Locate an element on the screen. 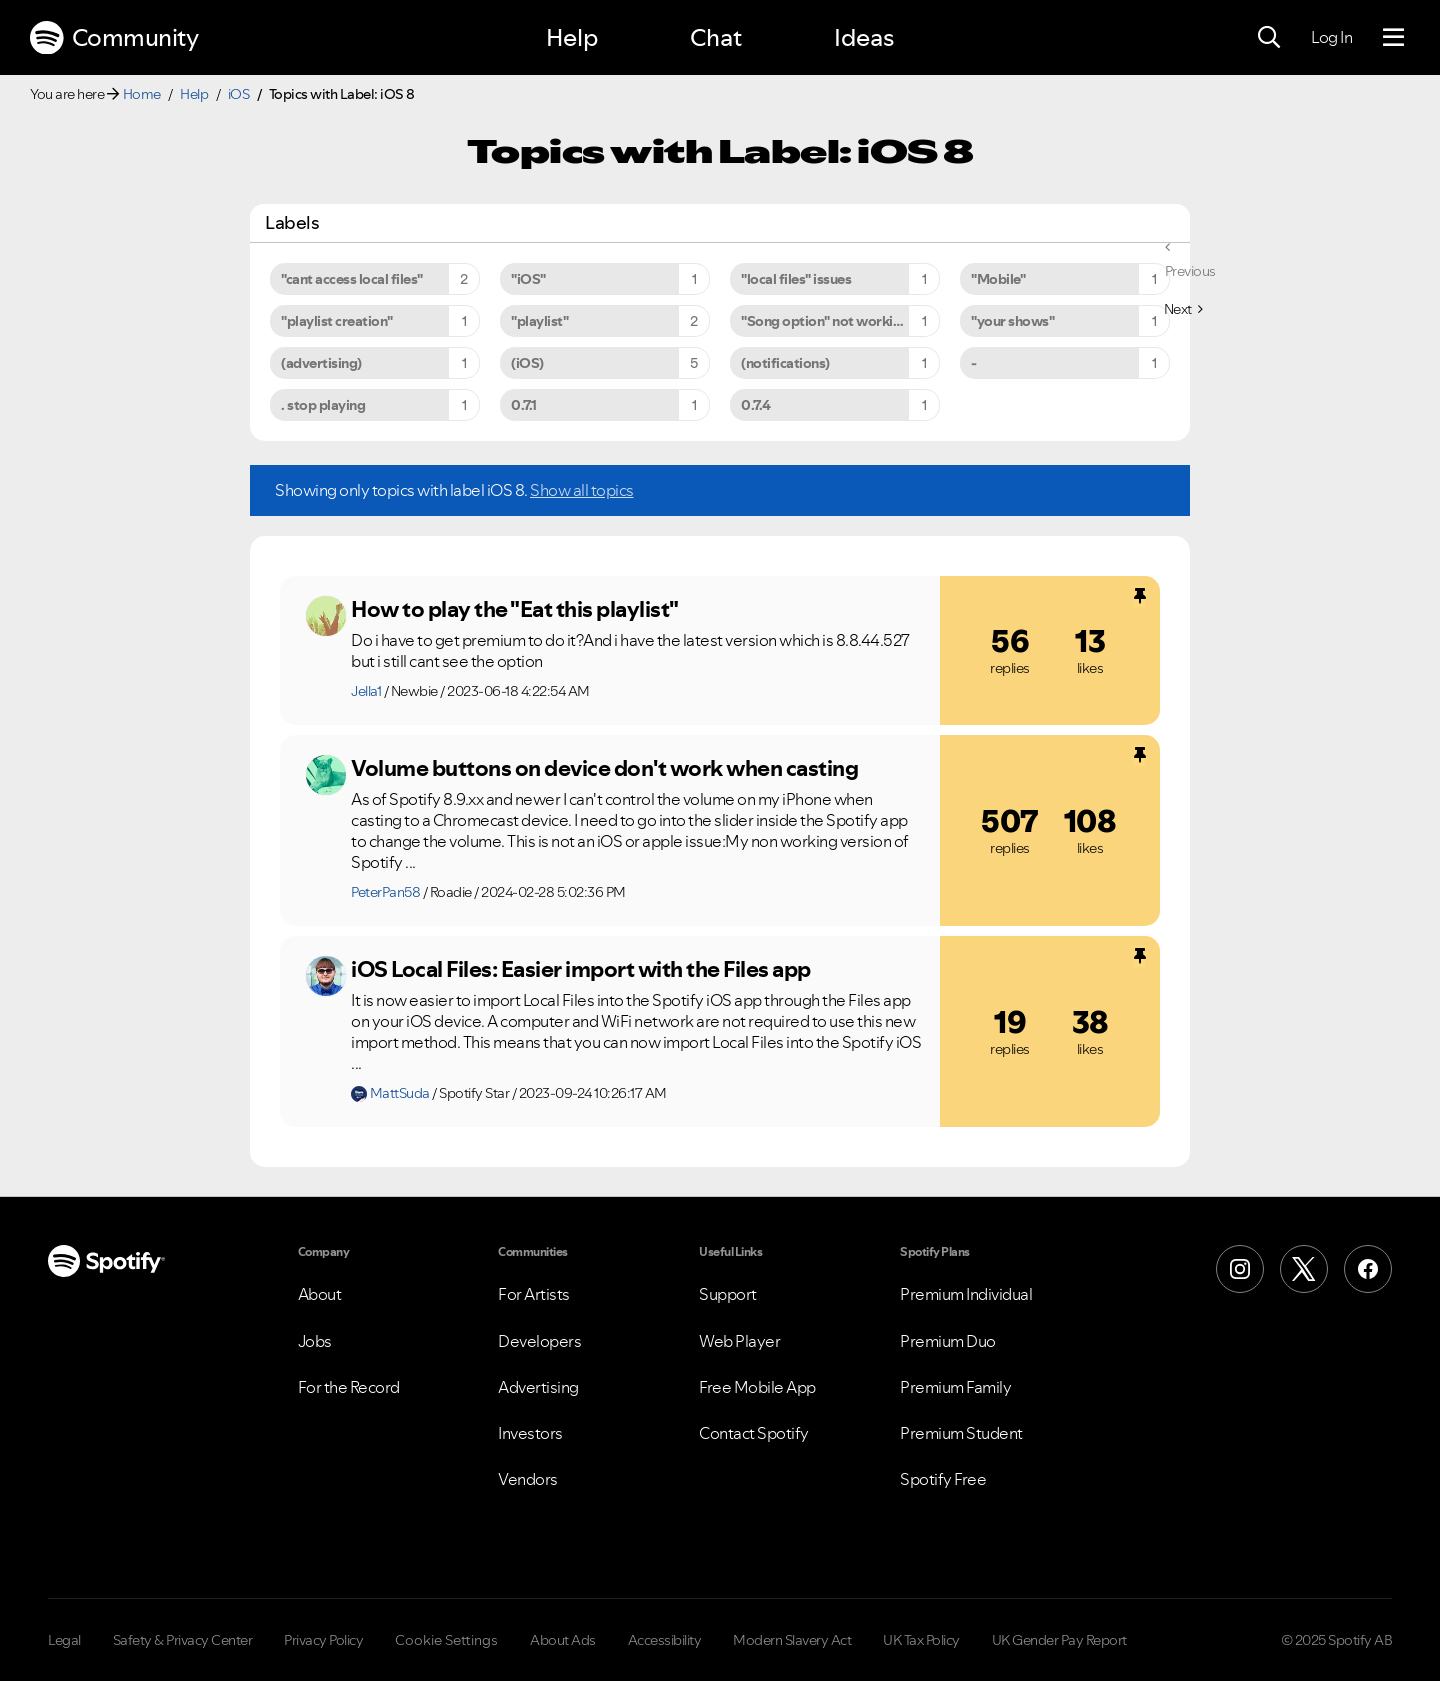  Help is located at coordinates (572, 37).